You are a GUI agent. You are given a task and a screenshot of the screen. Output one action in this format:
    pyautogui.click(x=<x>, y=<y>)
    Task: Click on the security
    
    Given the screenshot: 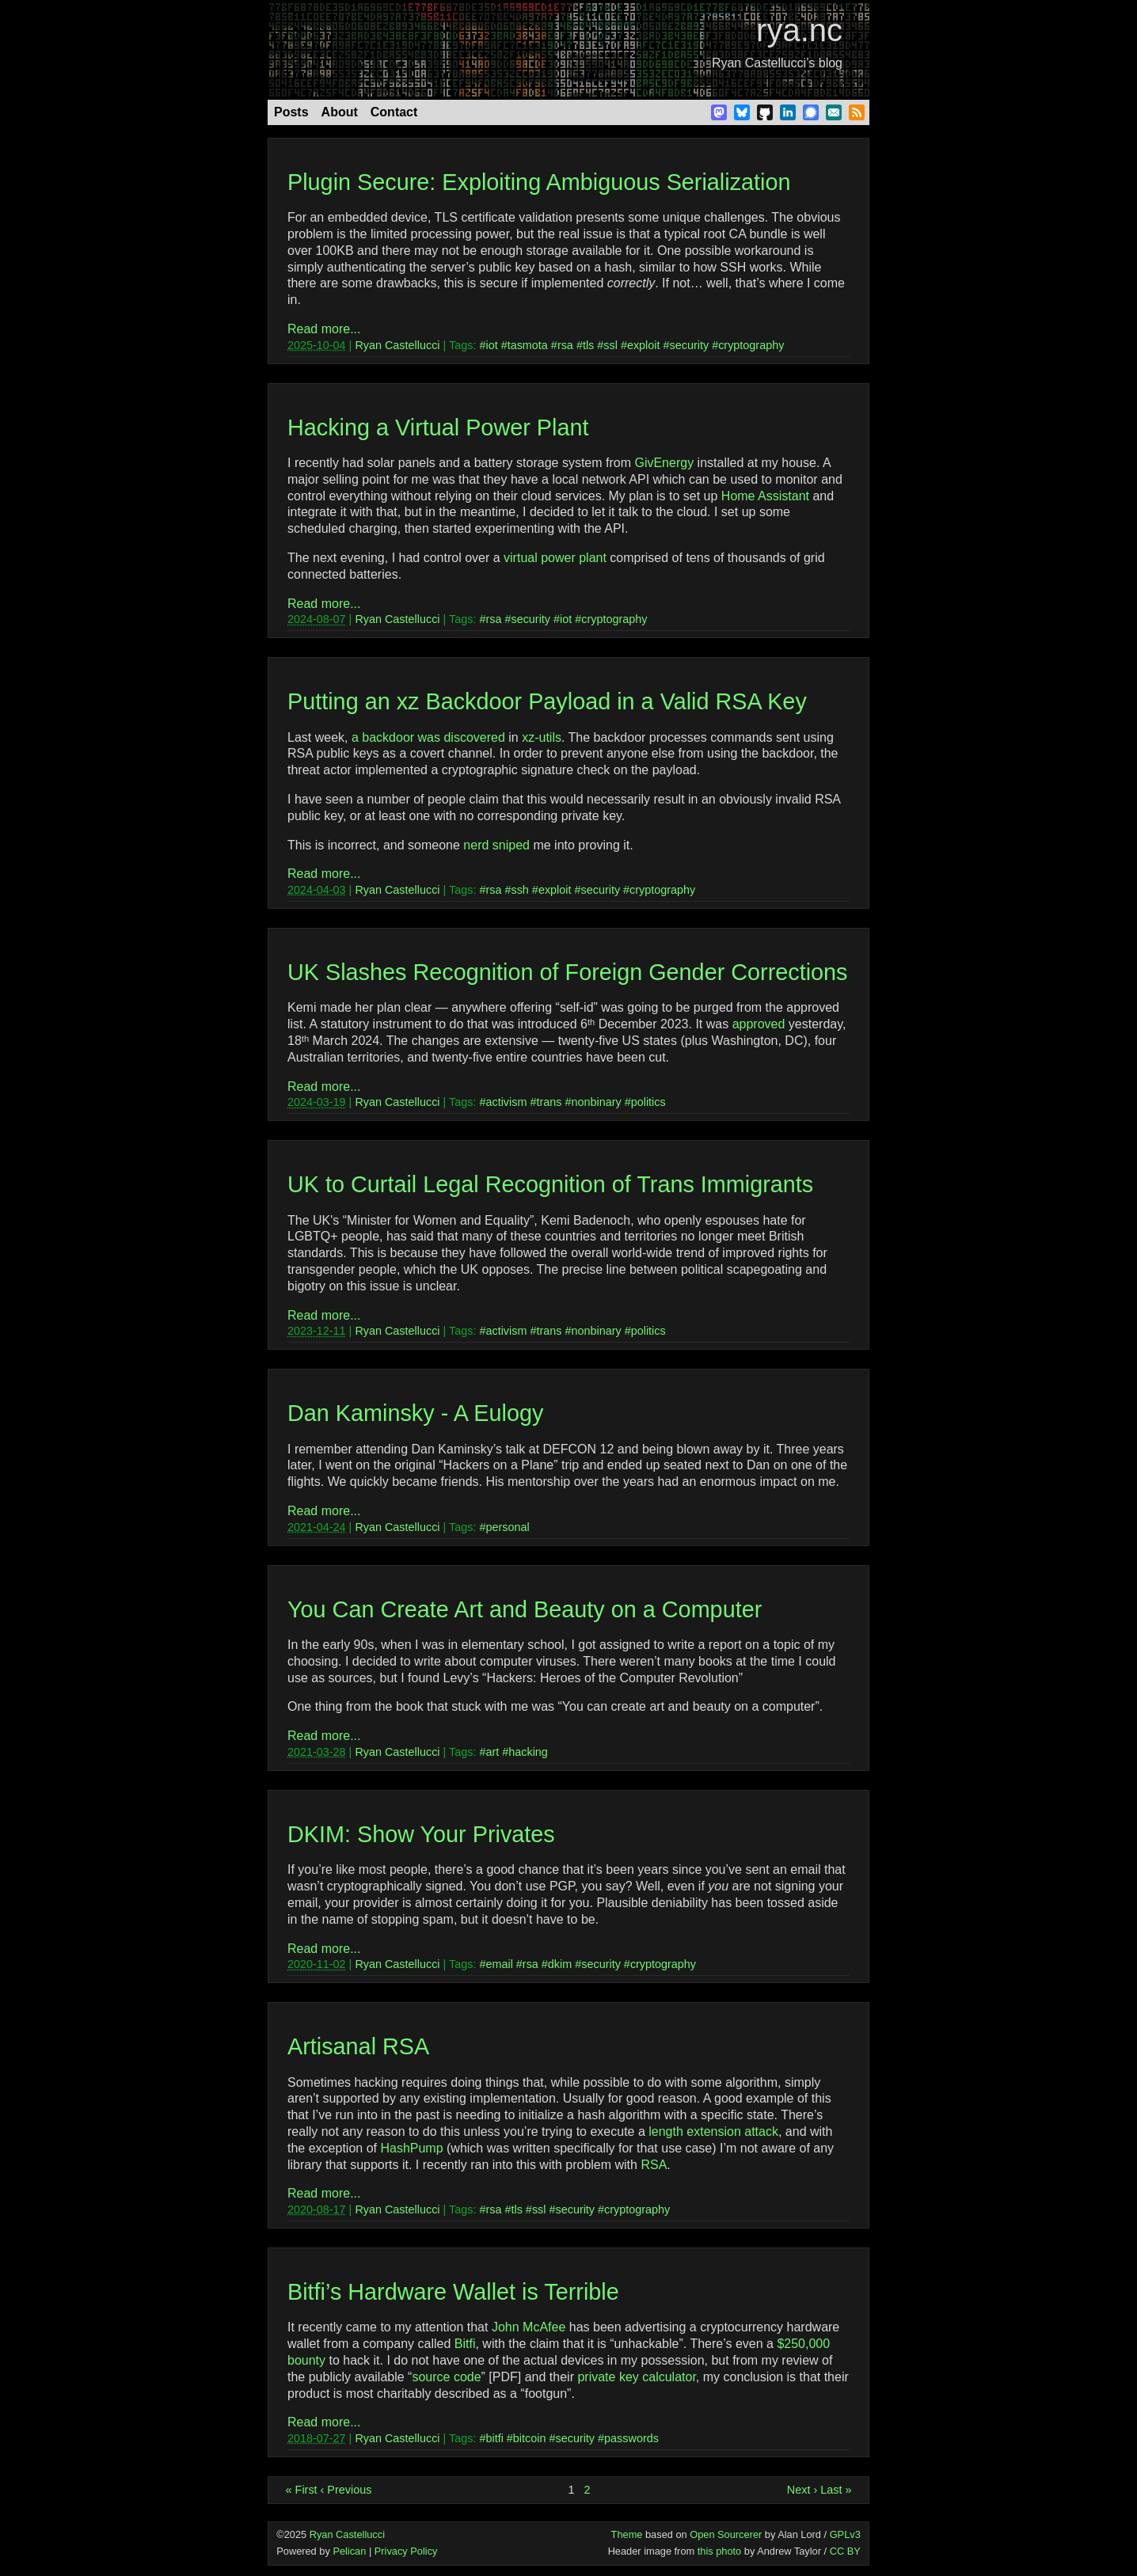 What is the action you would take?
    pyautogui.click(x=689, y=345)
    